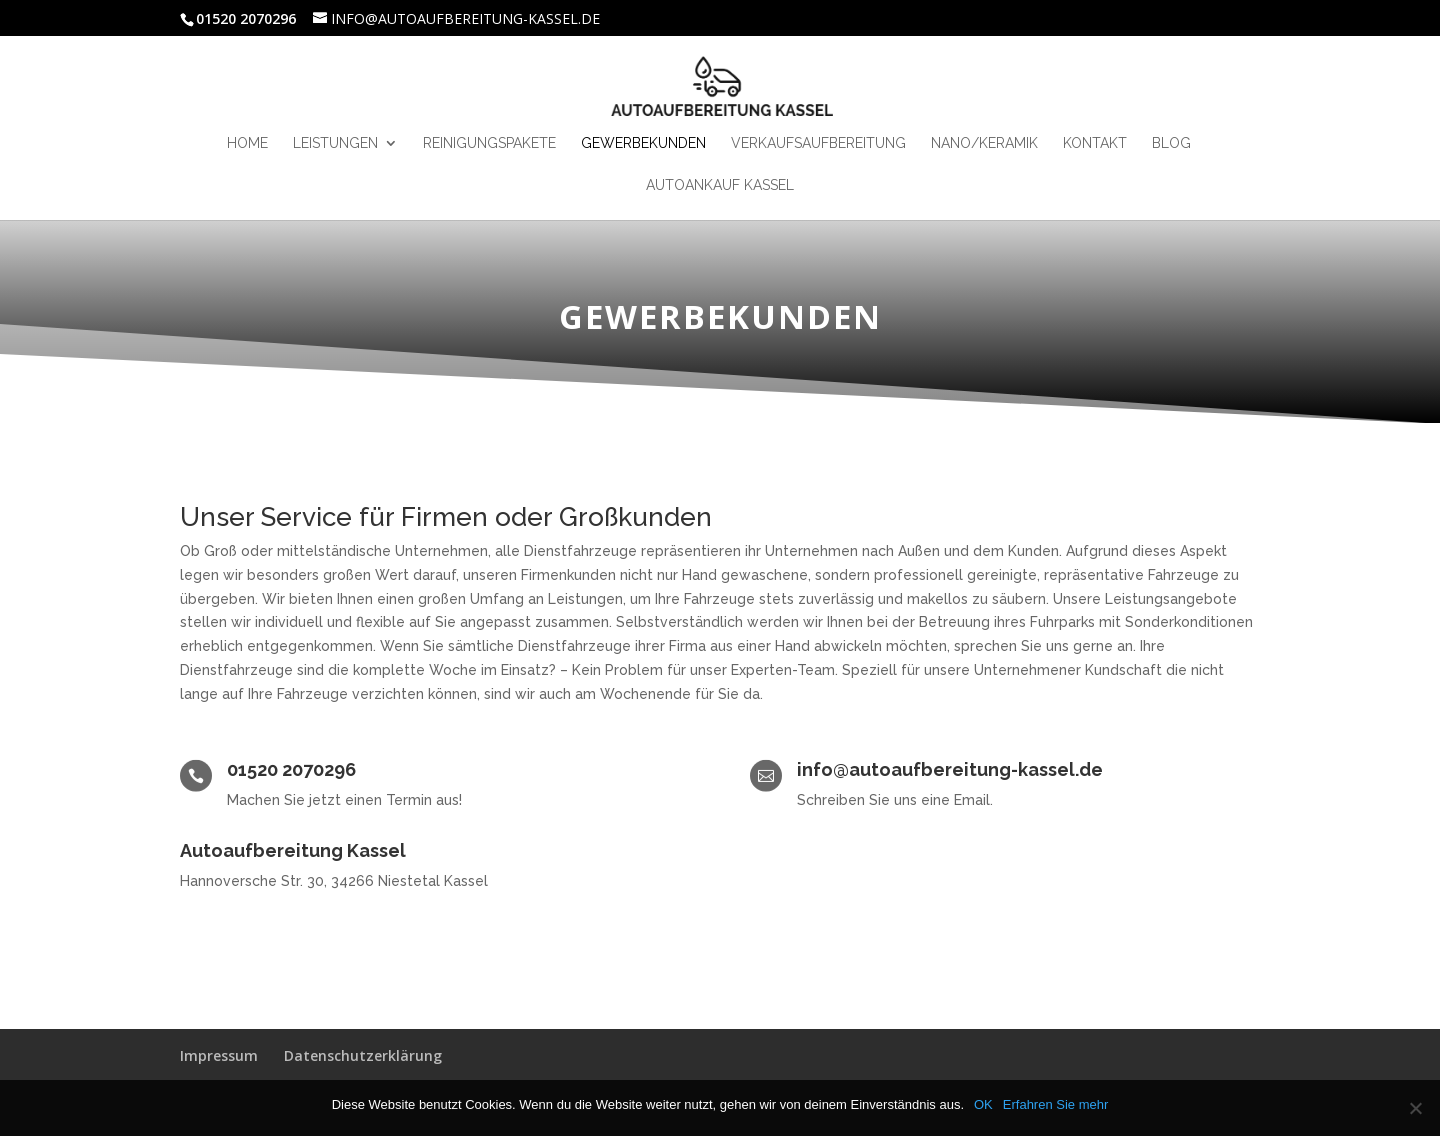 This screenshot has width=1440, height=1136. I want to click on Reinigungspakete, so click(489, 143).